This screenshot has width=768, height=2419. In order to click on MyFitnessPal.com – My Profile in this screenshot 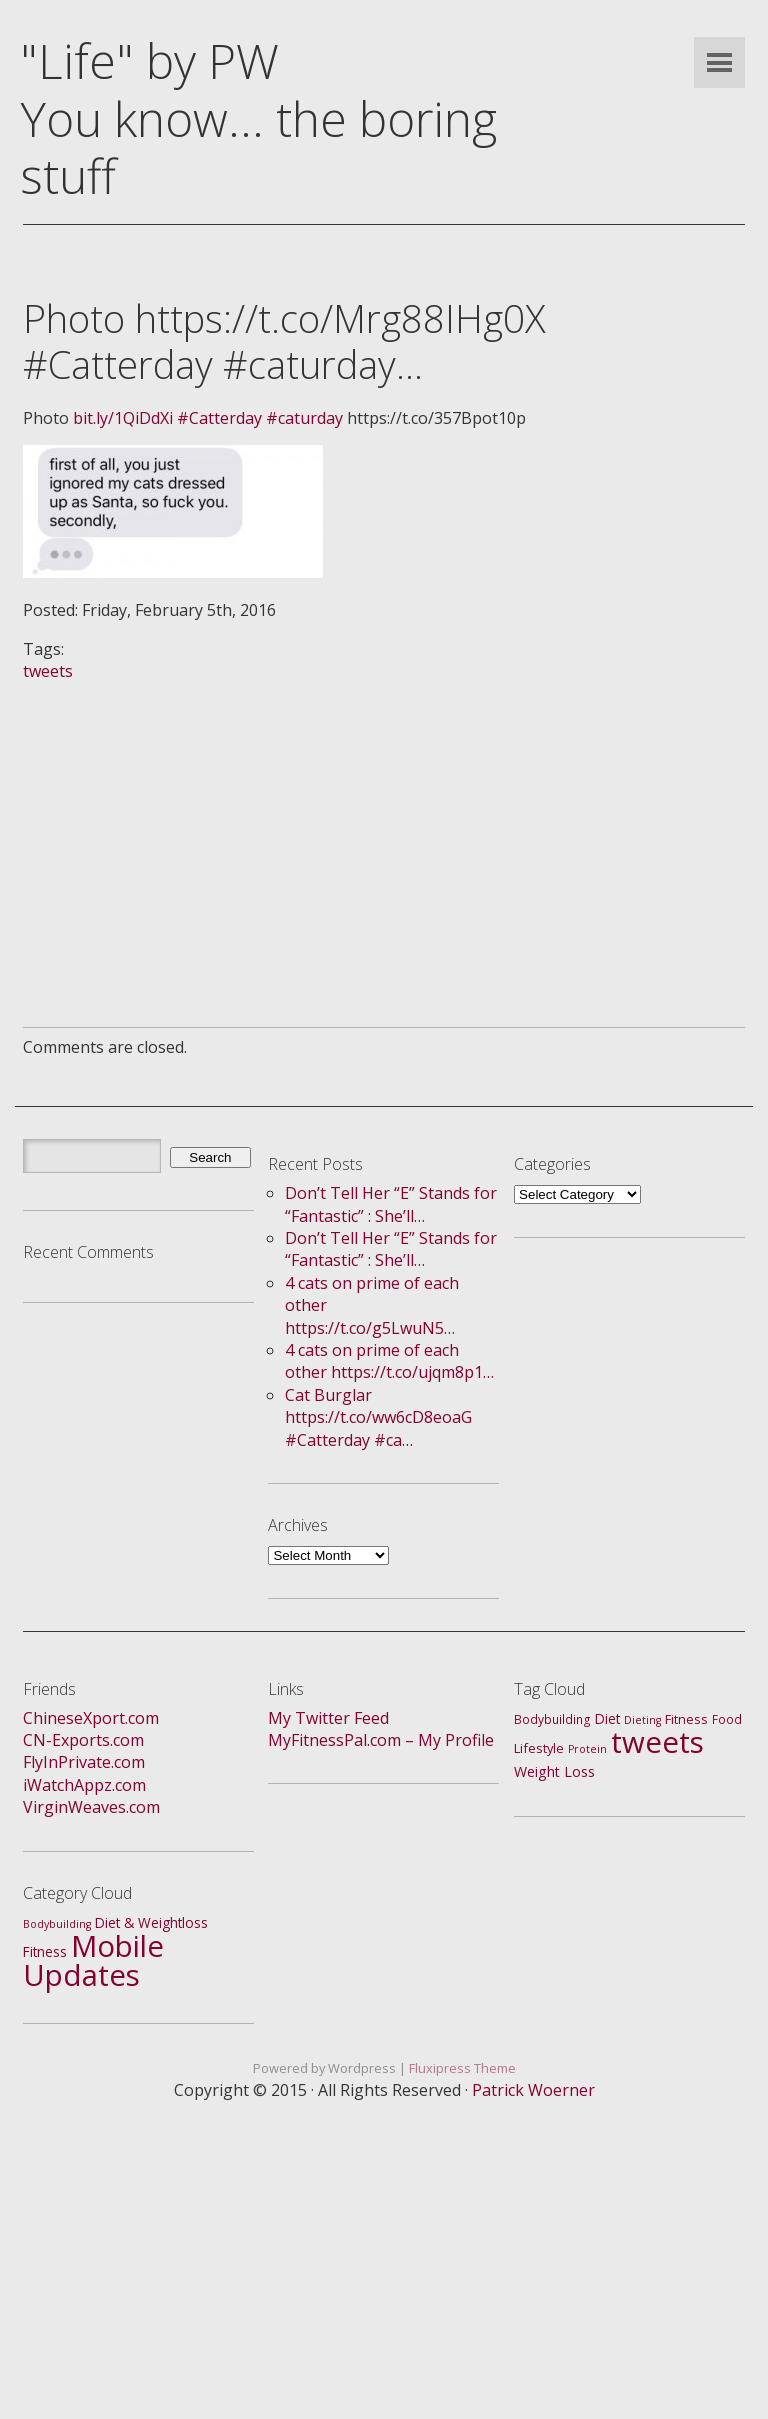, I will do `click(381, 1740)`.